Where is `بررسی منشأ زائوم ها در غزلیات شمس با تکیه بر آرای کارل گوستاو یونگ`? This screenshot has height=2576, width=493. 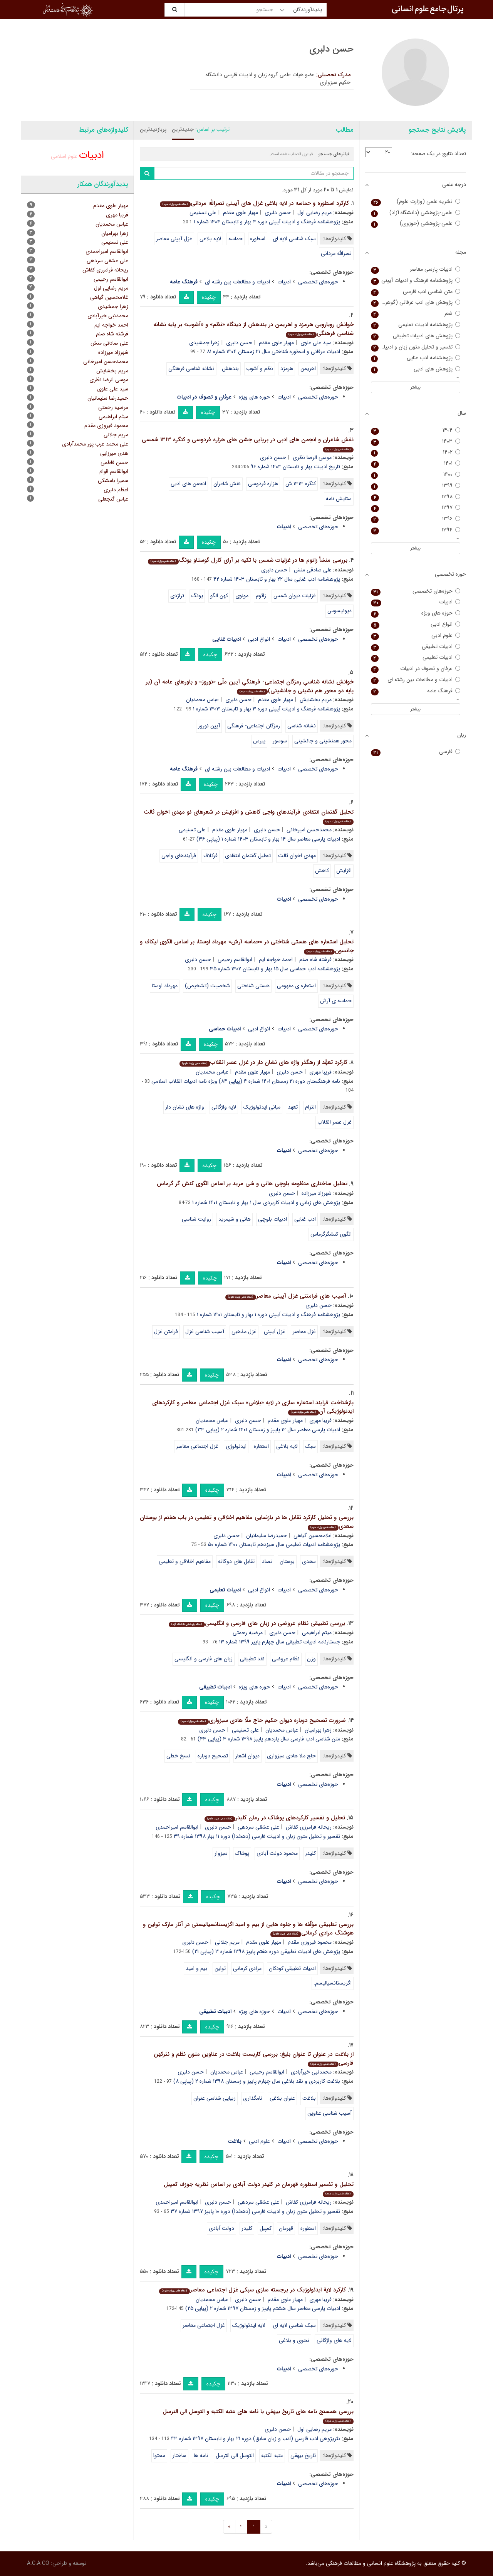
بررسی منشأ زائوم ها در غزلیات شمس با تکیه بر آرای کارل گوستاو یونگ is located at coordinates (247, 560).